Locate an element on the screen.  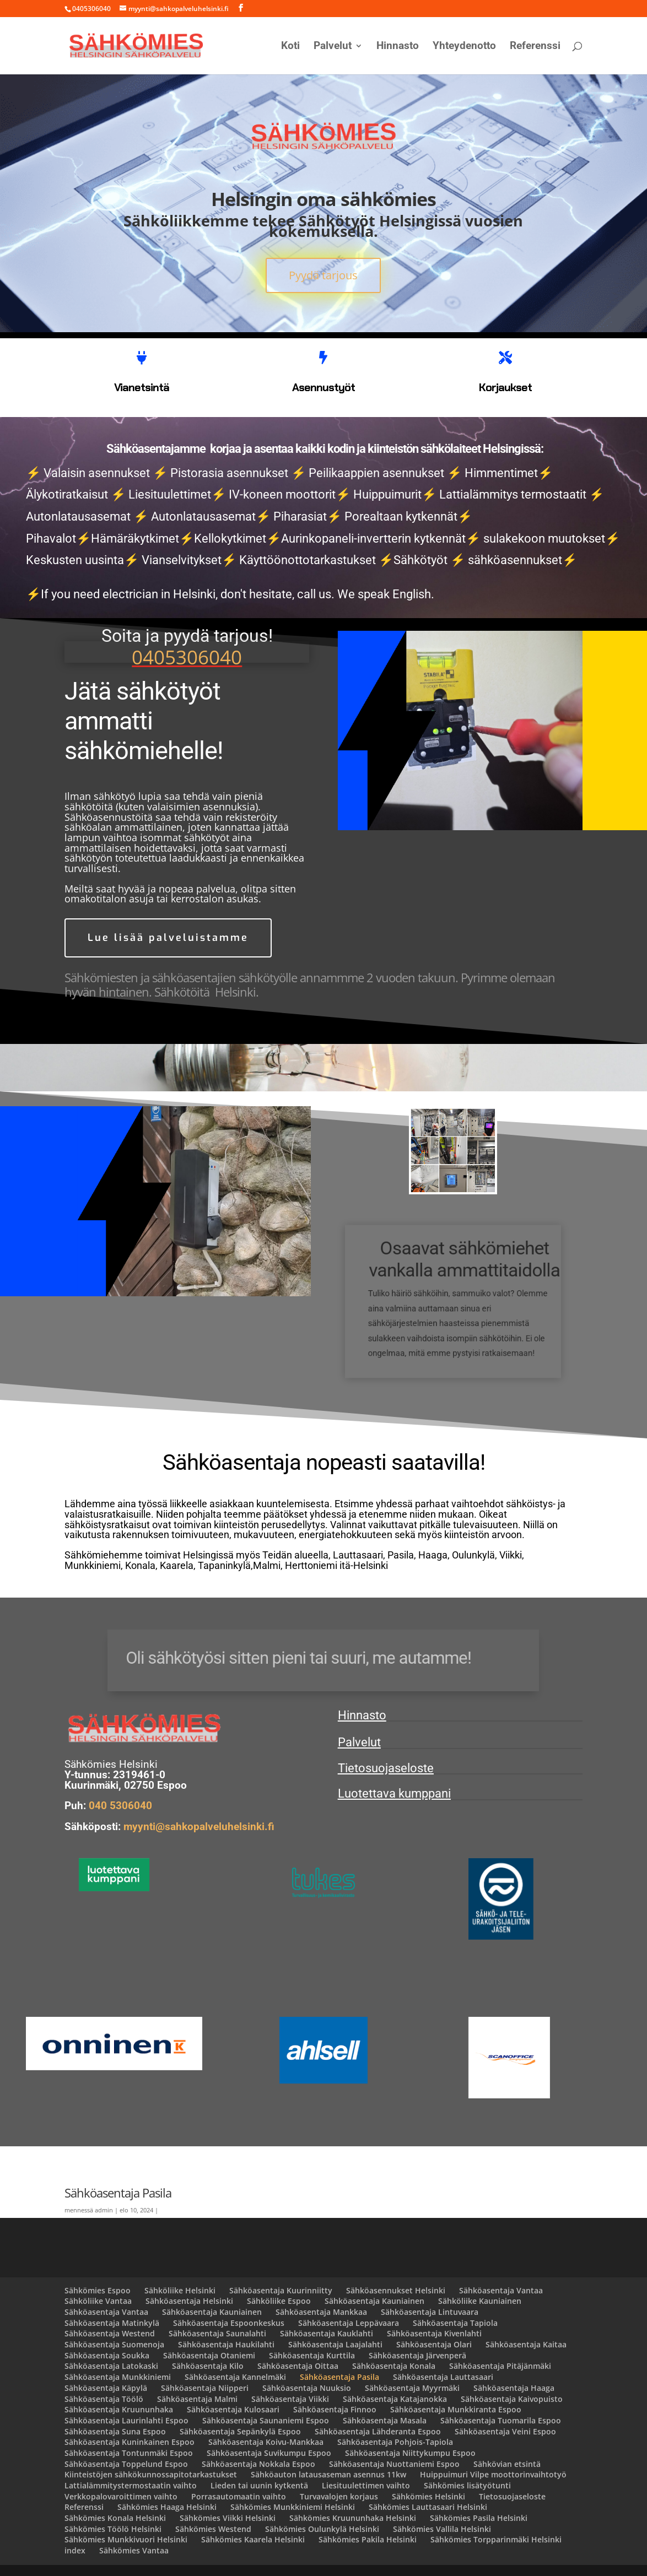
Sähköasentaja Kurttila is located at coordinates (312, 2355).